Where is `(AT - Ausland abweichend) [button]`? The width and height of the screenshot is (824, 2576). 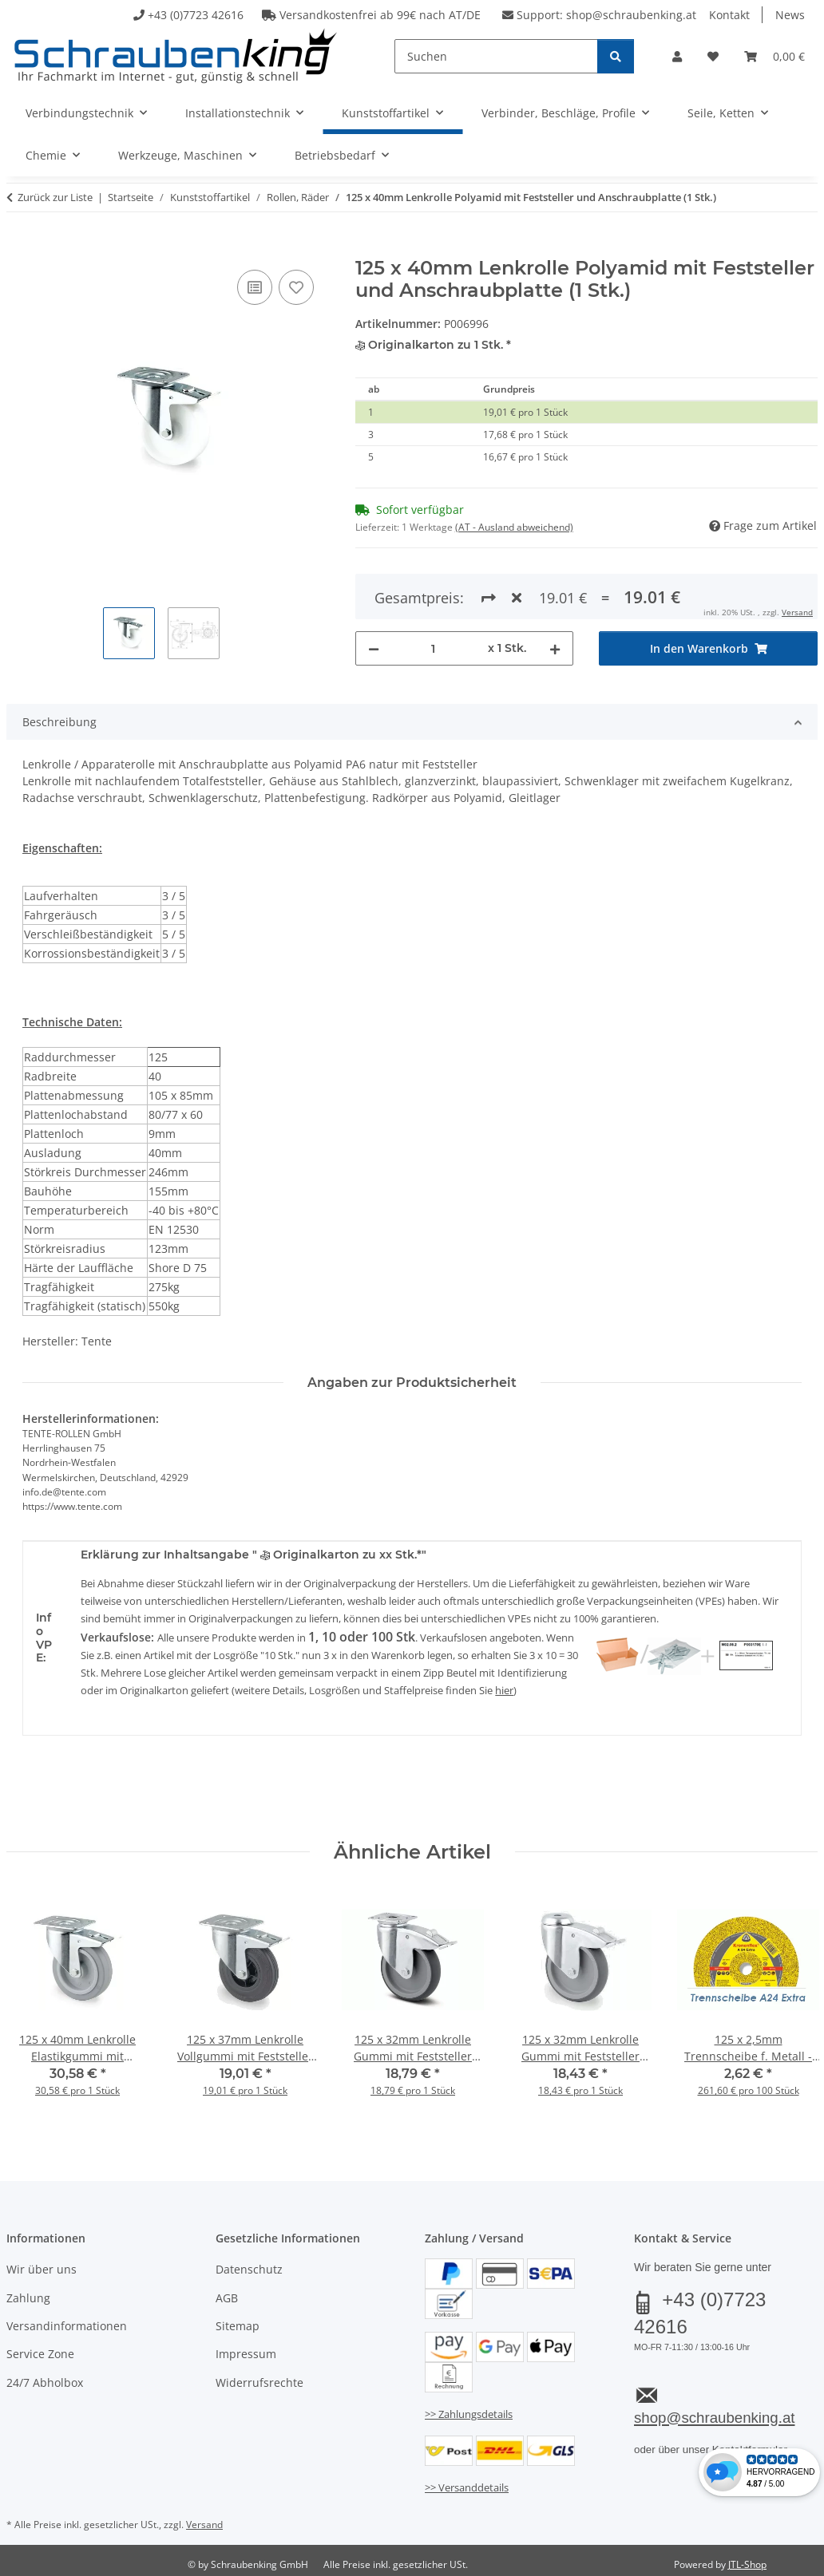
(AT - Ausland abweichend) [button] is located at coordinates (514, 527).